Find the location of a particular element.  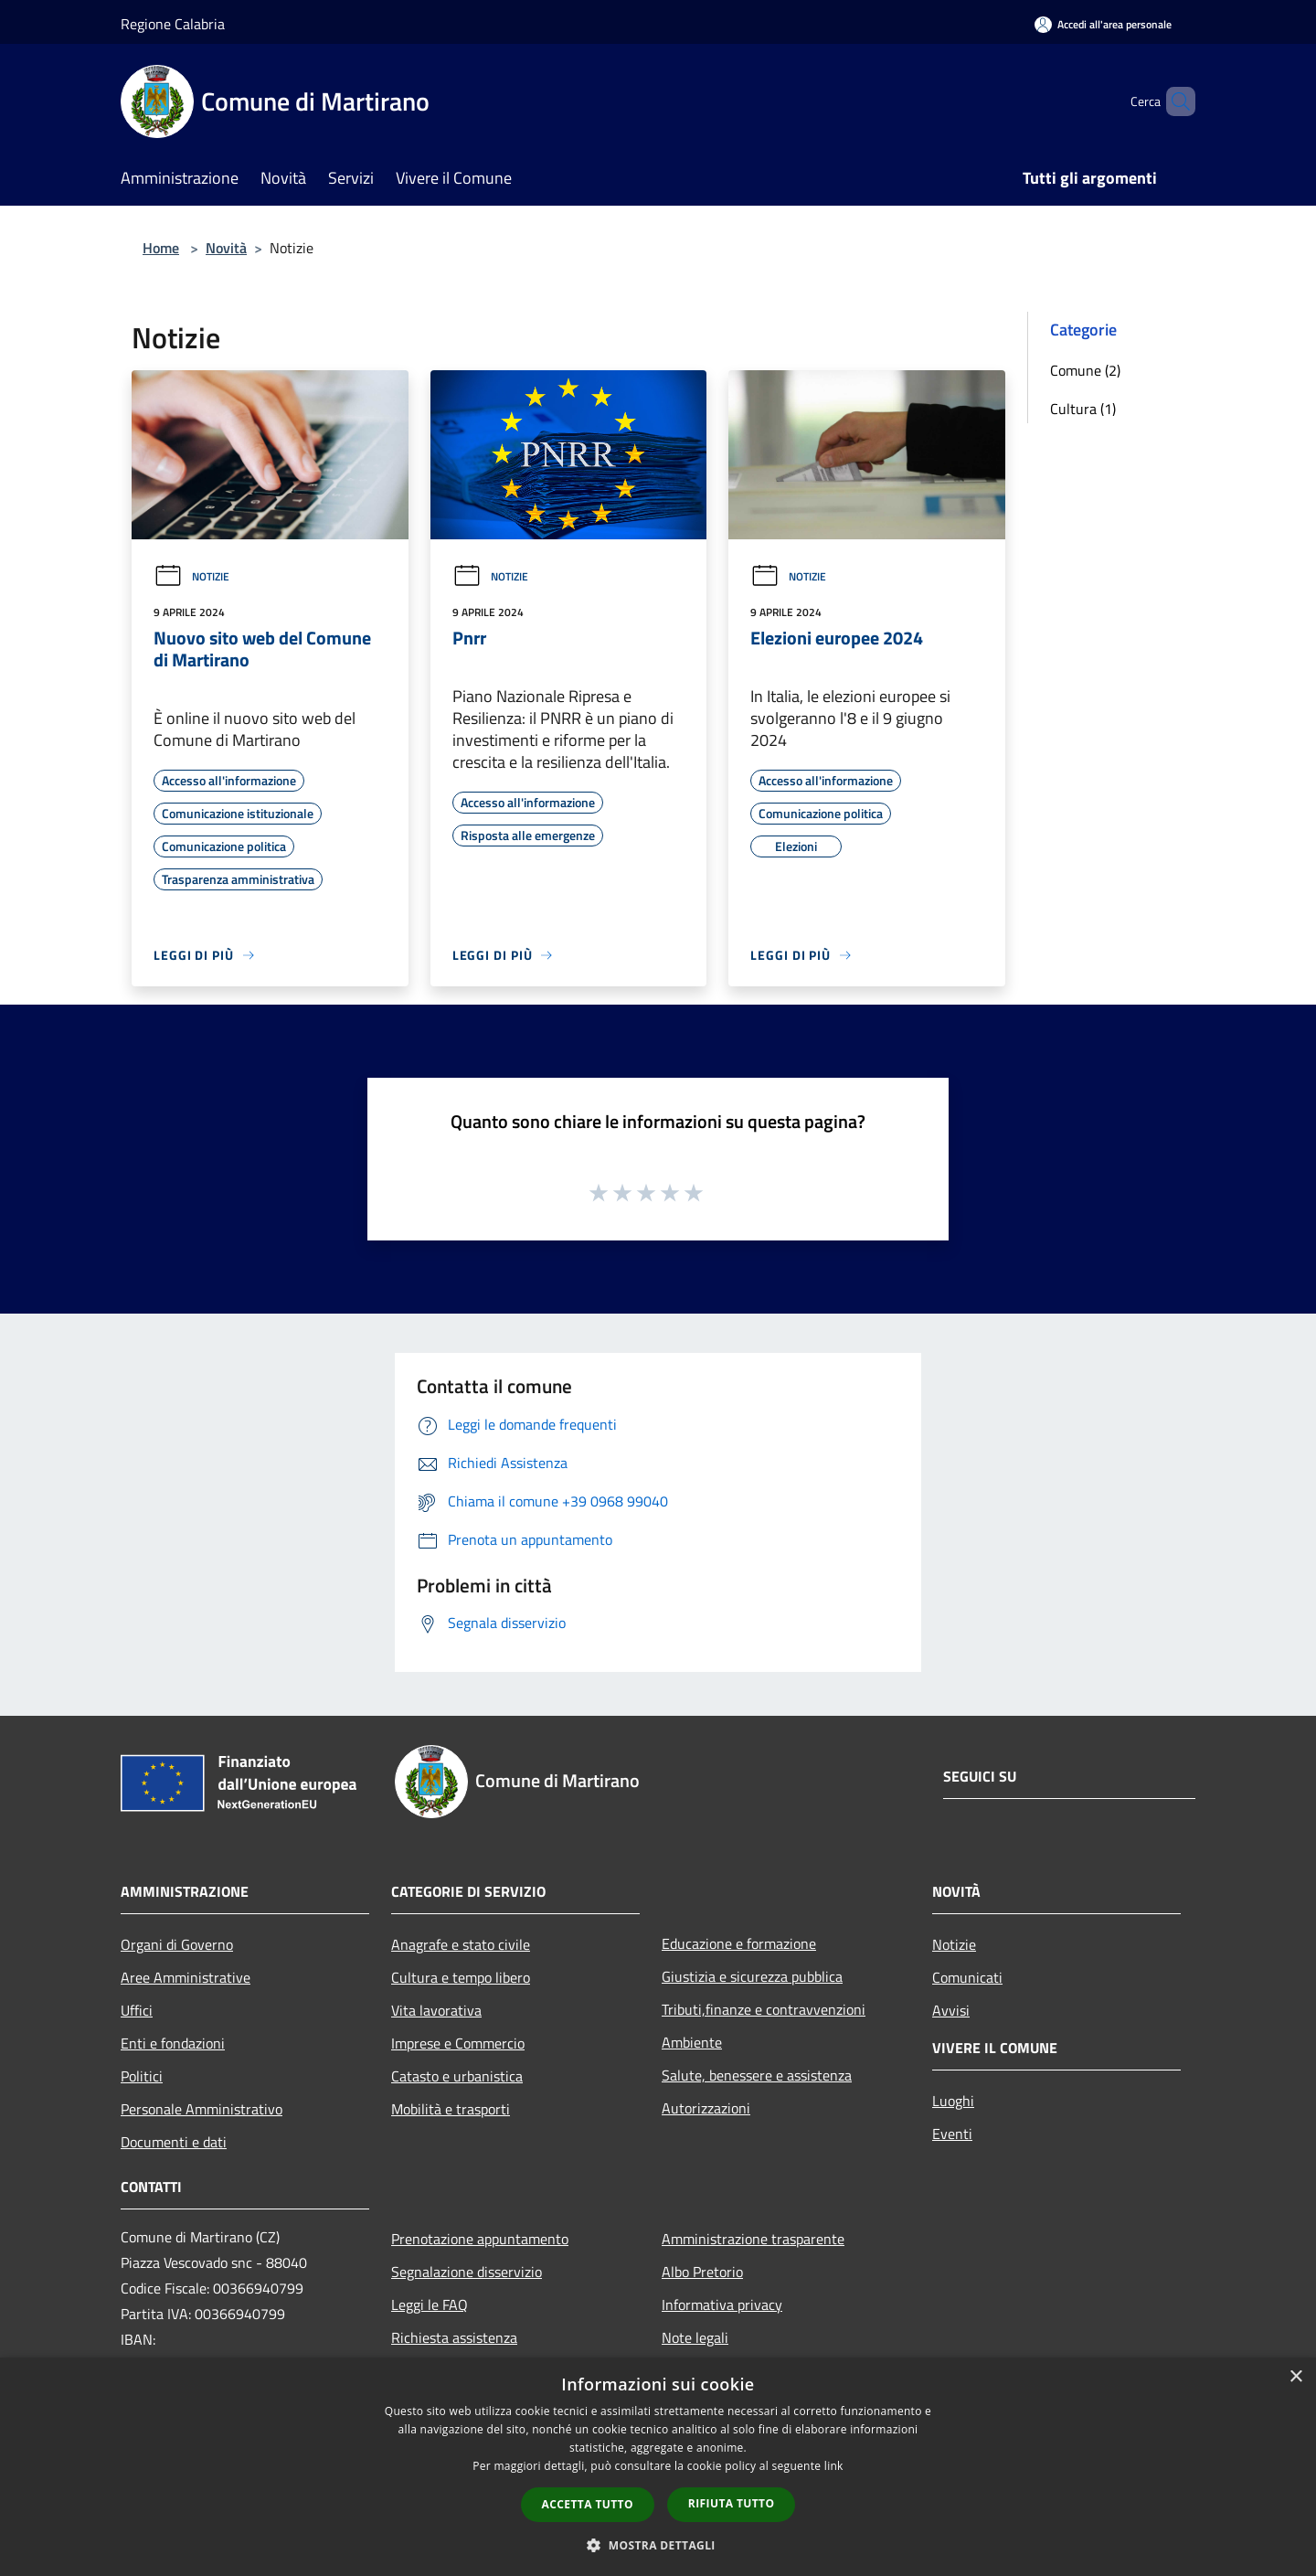

Informativa privacy is located at coordinates (722, 2304).